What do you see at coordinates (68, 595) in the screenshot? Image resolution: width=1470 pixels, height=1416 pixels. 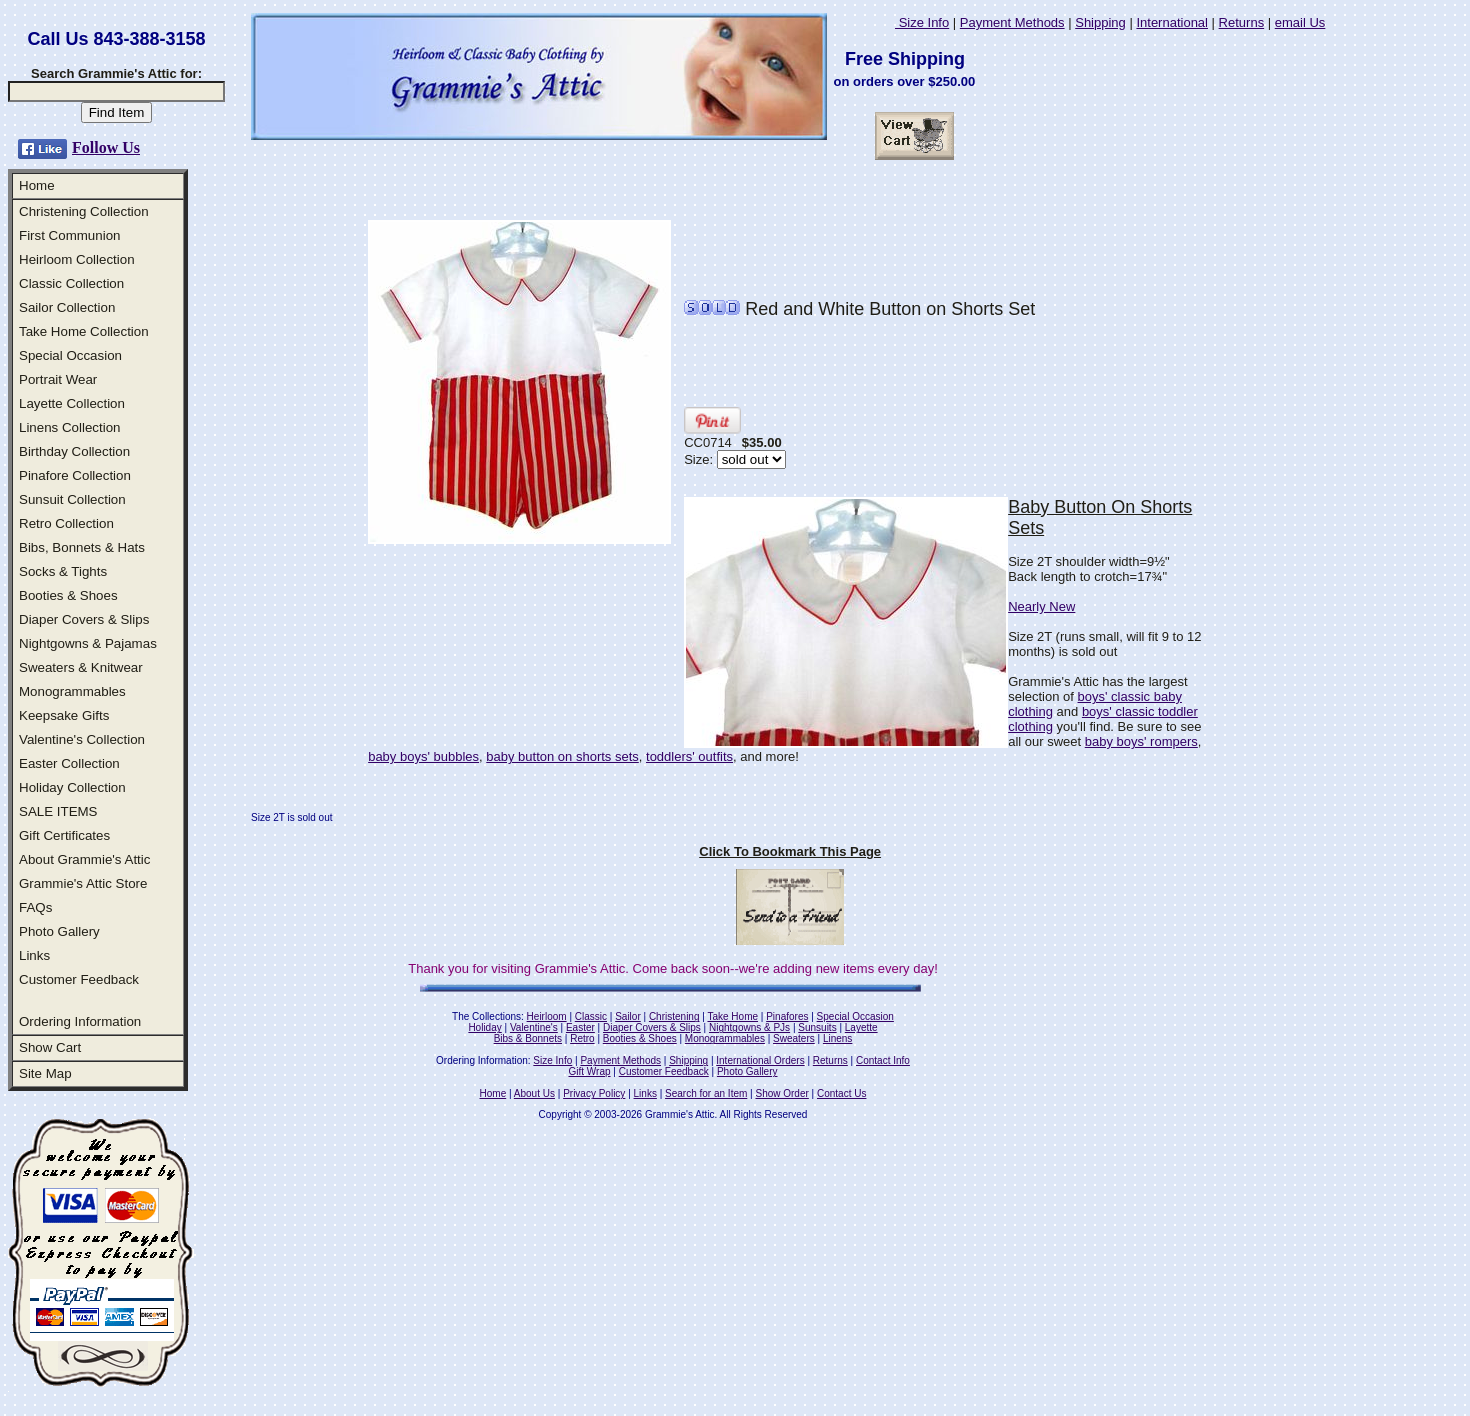 I see `Booties & Shoes` at bounding box center [68, 595].